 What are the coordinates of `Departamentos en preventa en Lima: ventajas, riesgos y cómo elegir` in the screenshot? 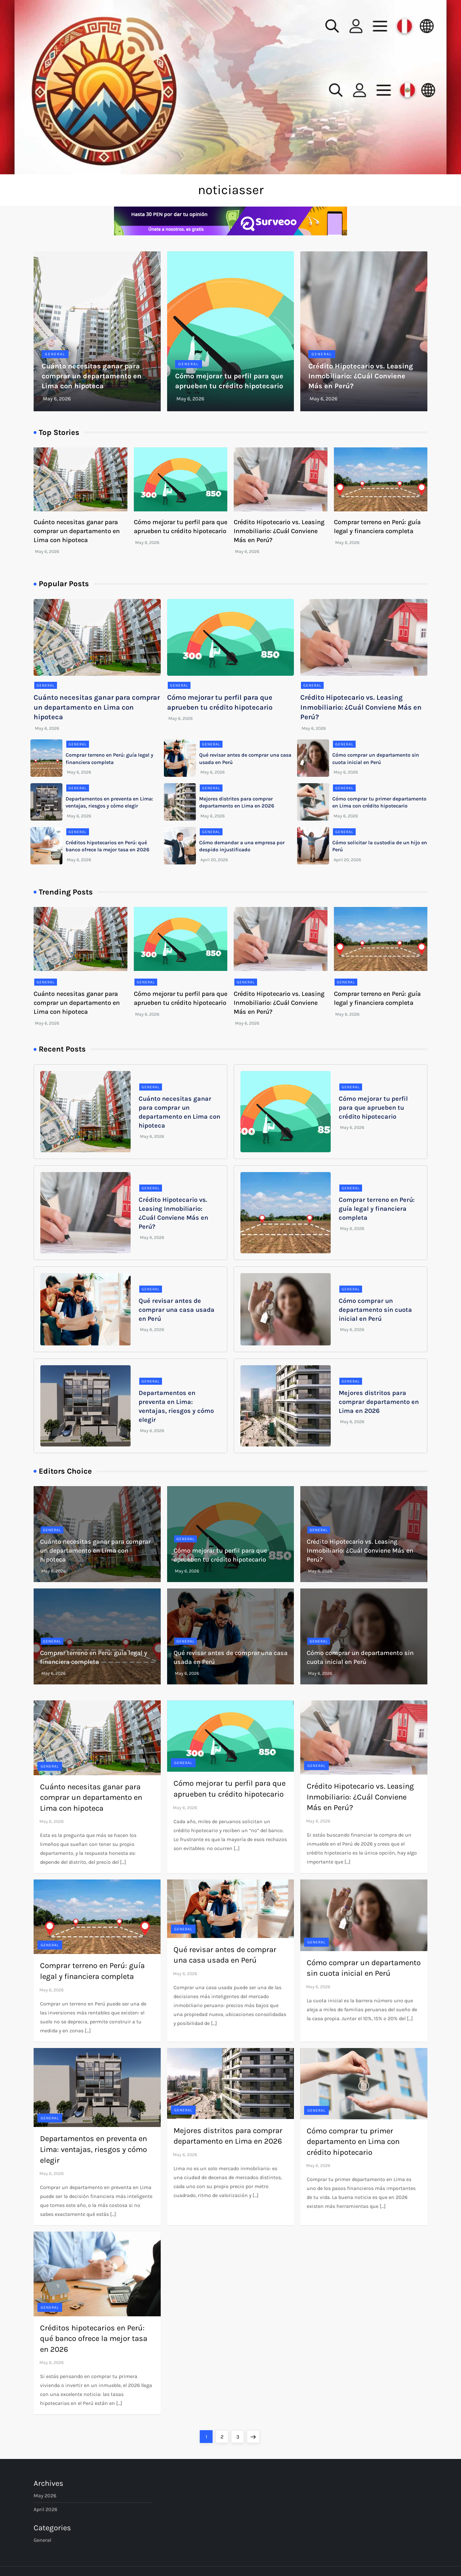 It's located at (93, 2149).